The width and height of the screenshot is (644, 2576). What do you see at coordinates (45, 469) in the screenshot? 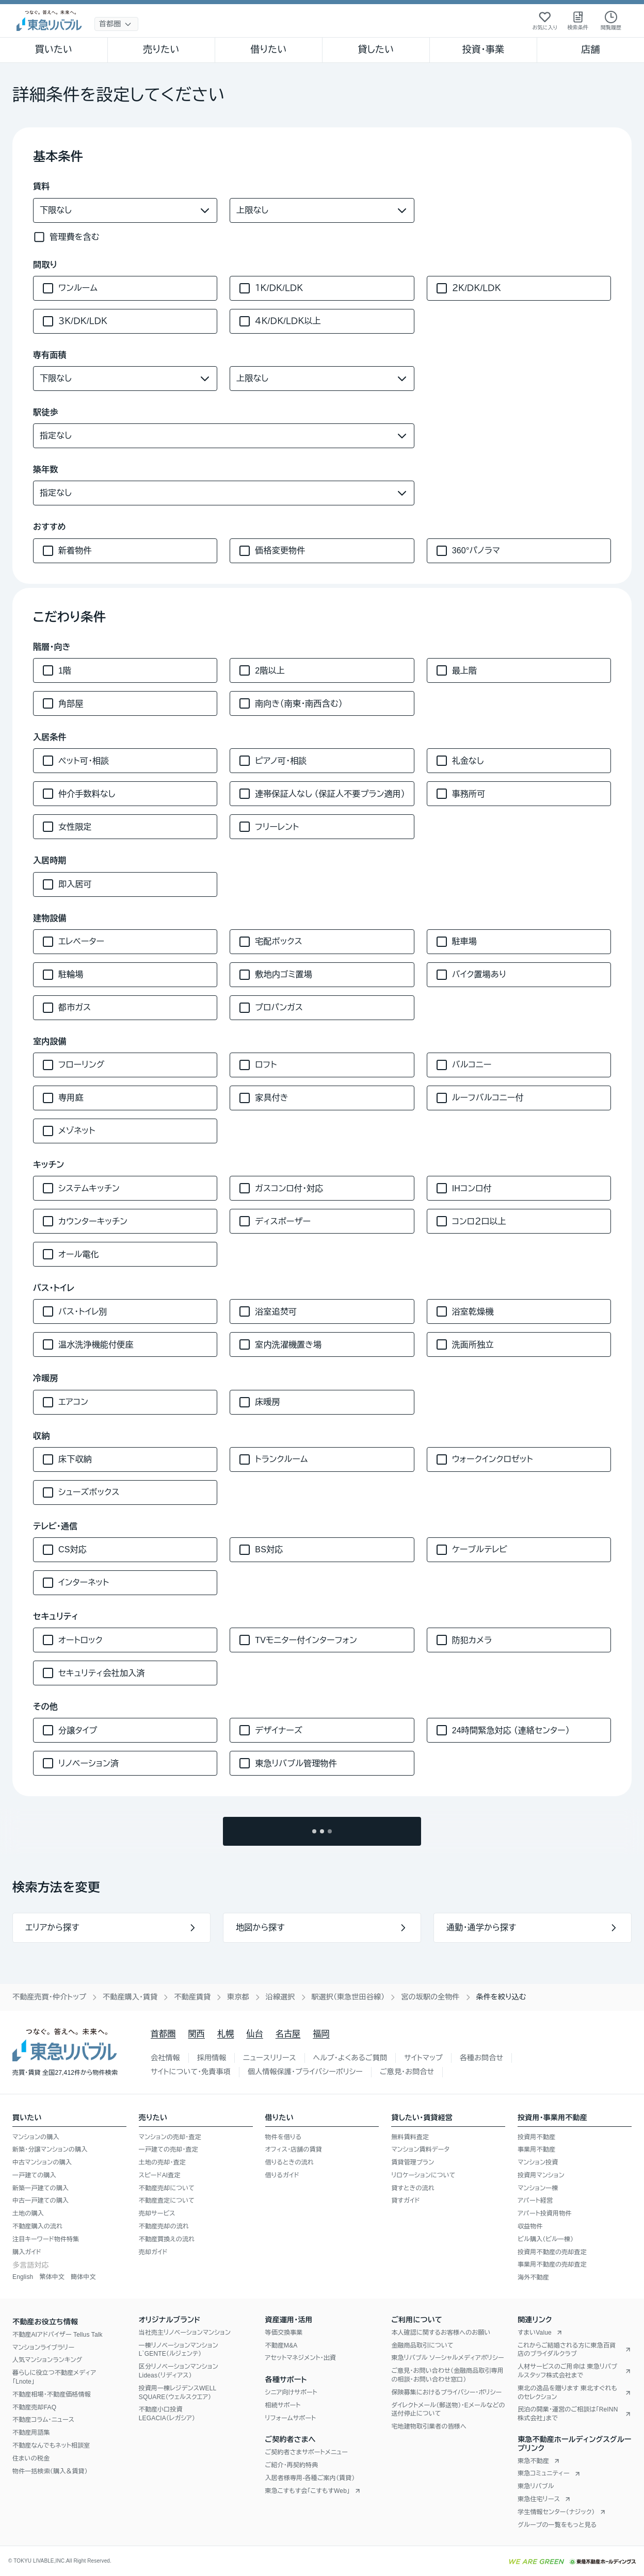
I see `築年数` at bounding box center [45, 469].